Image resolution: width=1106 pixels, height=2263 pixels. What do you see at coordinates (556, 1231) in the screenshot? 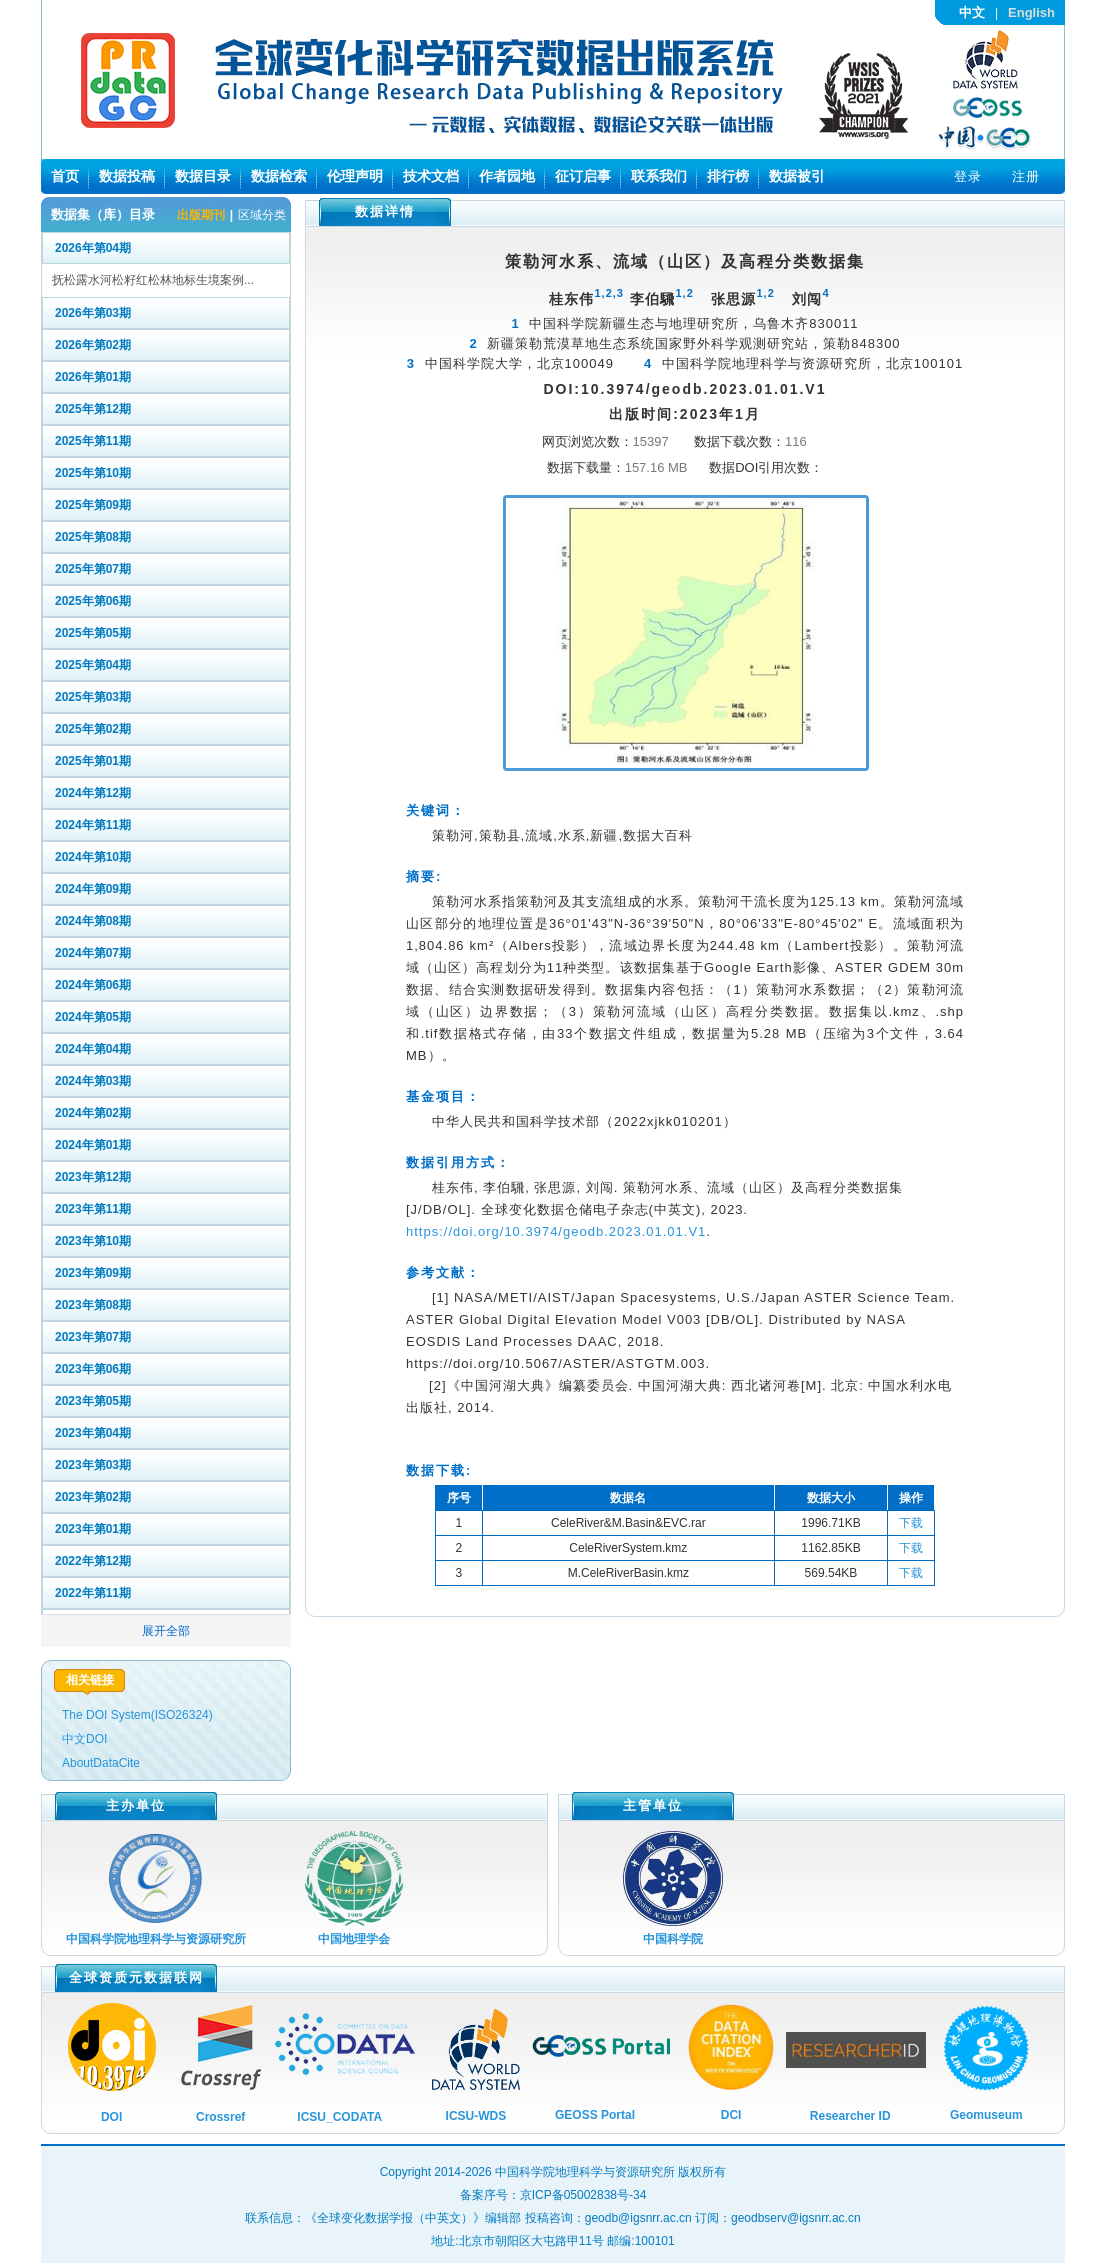
I see `https://doi.org/10.3974/geodb.2023.01.01.V1` at bounding box center [556, 1231].